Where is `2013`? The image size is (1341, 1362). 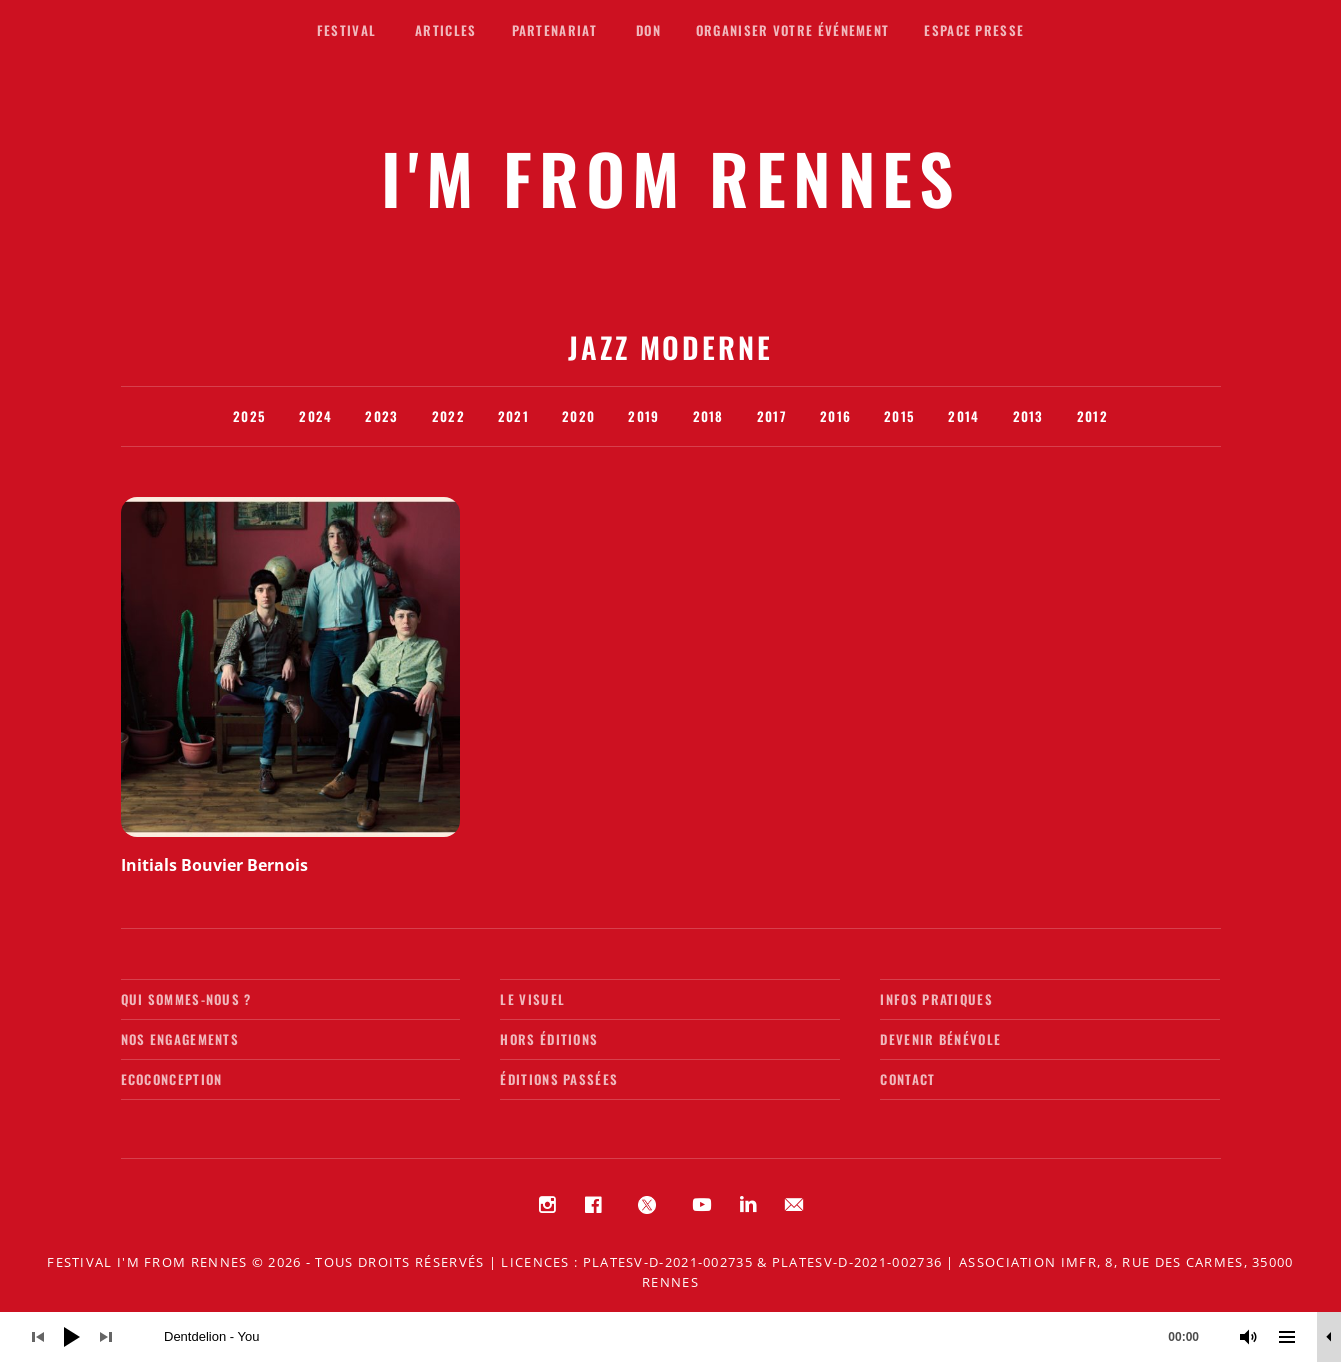 2013 is located at coordinates (1028, 416).